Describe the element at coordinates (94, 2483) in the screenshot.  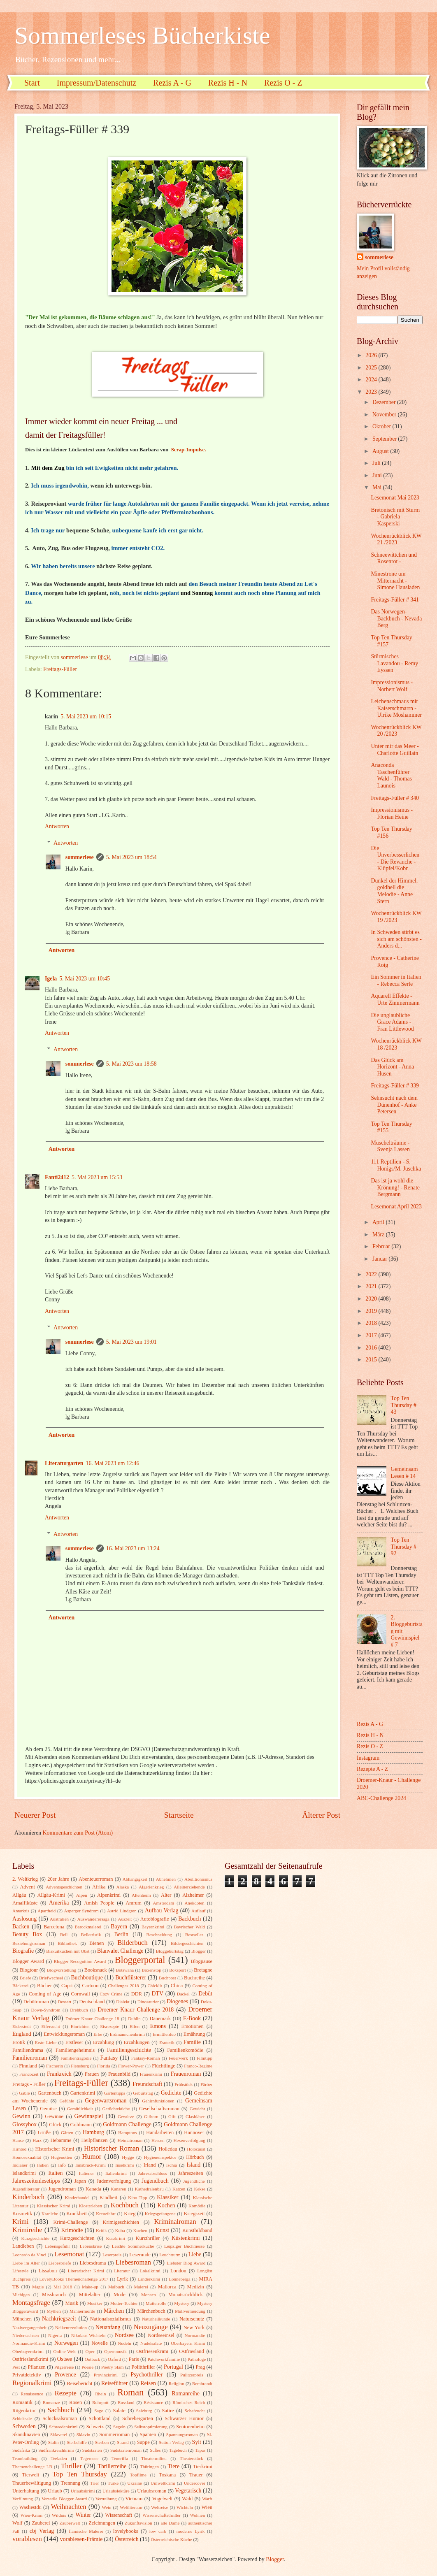
I see `Trier` at that location.